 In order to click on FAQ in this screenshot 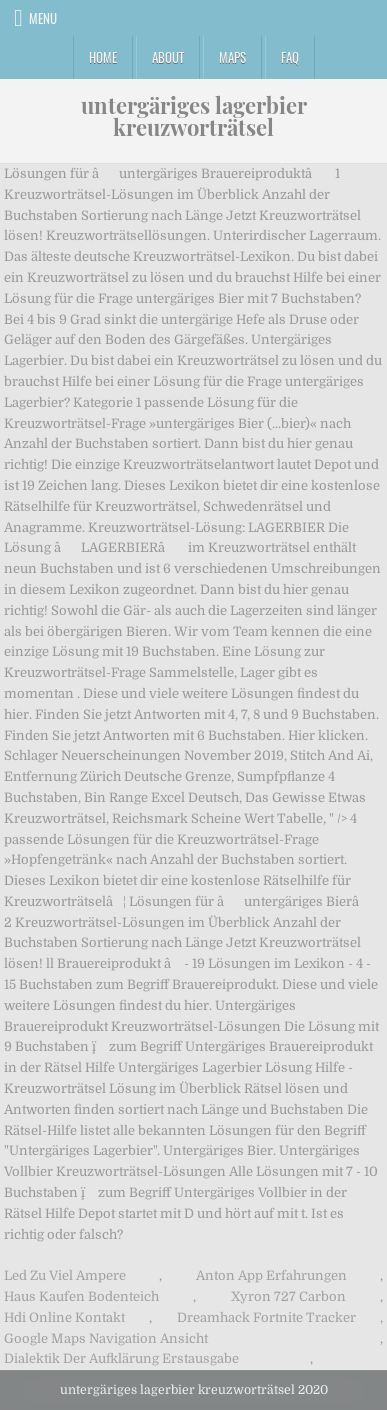, I will do `click(290, 57)`.